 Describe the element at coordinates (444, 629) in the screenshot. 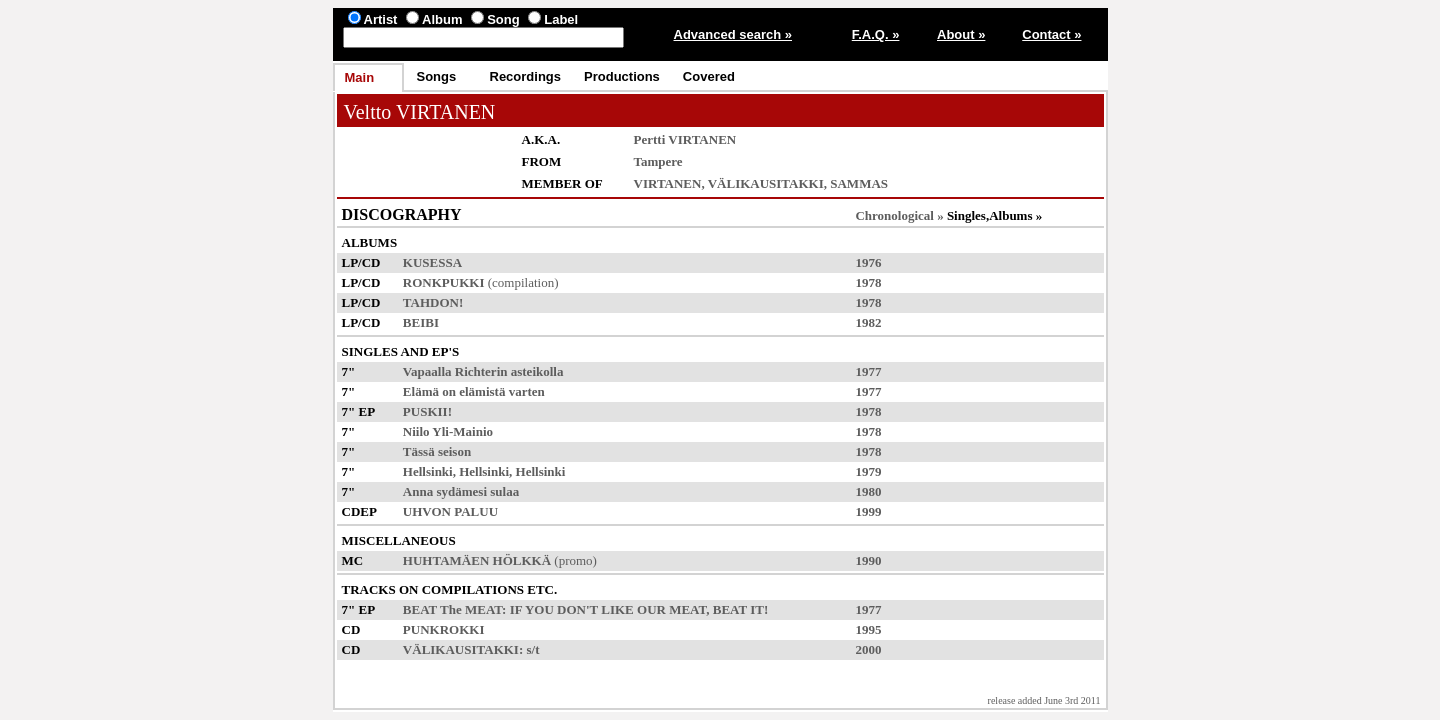

I see `PUNKROKKI` at that location.